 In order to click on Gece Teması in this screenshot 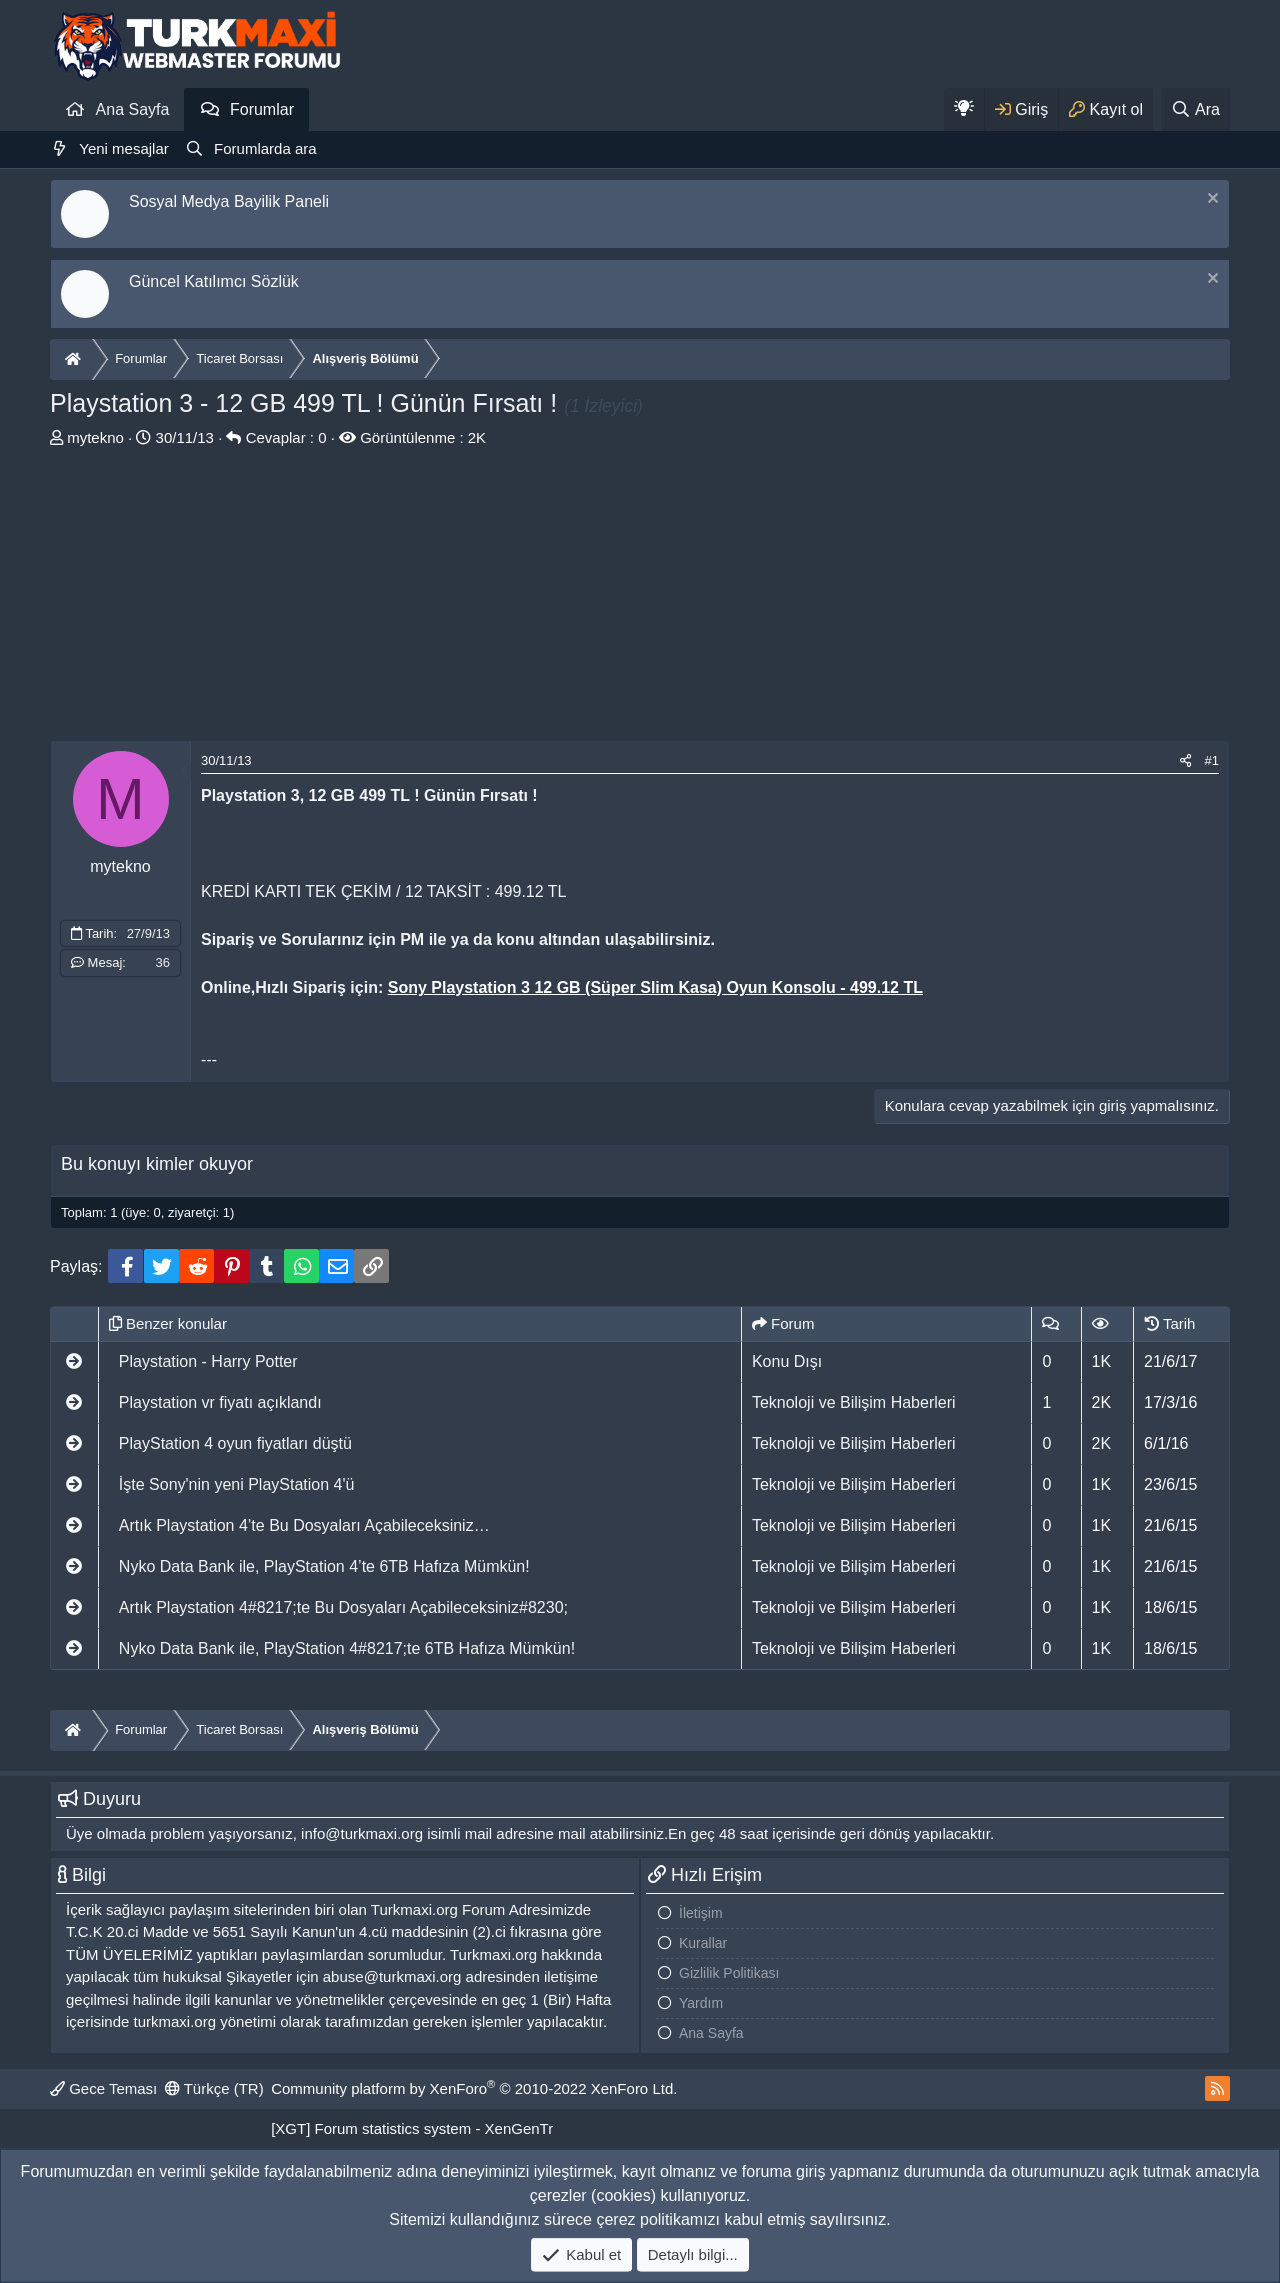, I will do `click(103, 2088)`.